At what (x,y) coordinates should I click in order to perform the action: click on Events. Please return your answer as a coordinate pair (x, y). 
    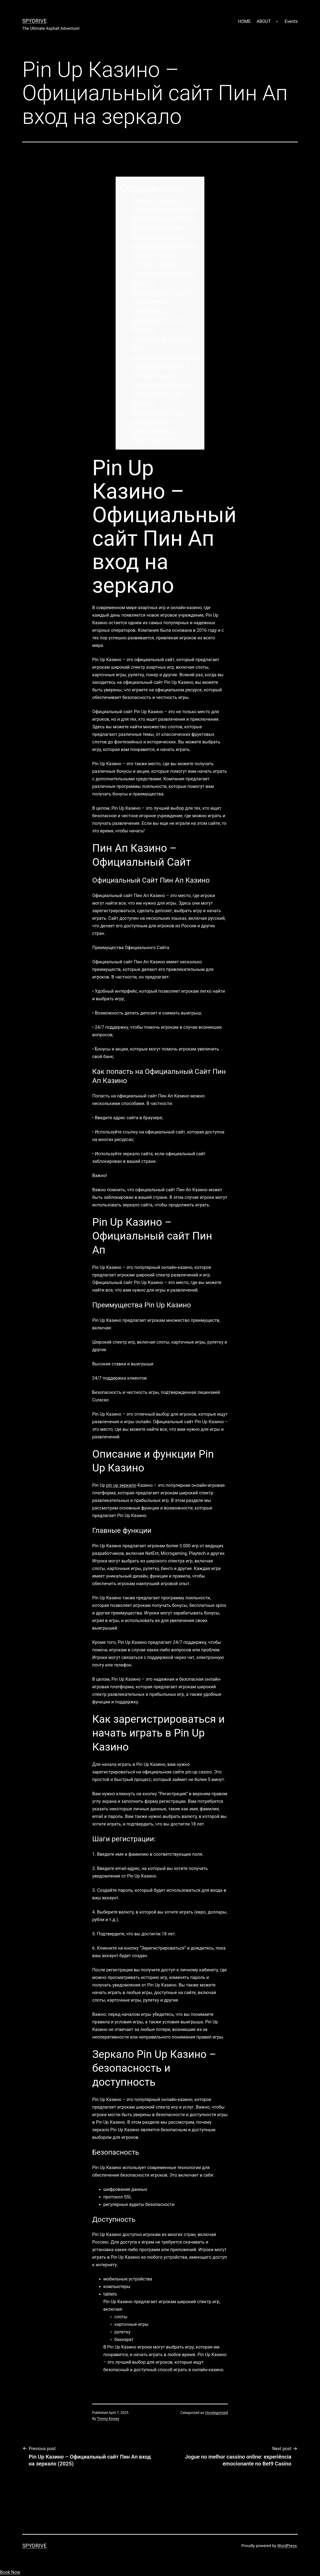
    Looking at the image, I should click on (291, 21).